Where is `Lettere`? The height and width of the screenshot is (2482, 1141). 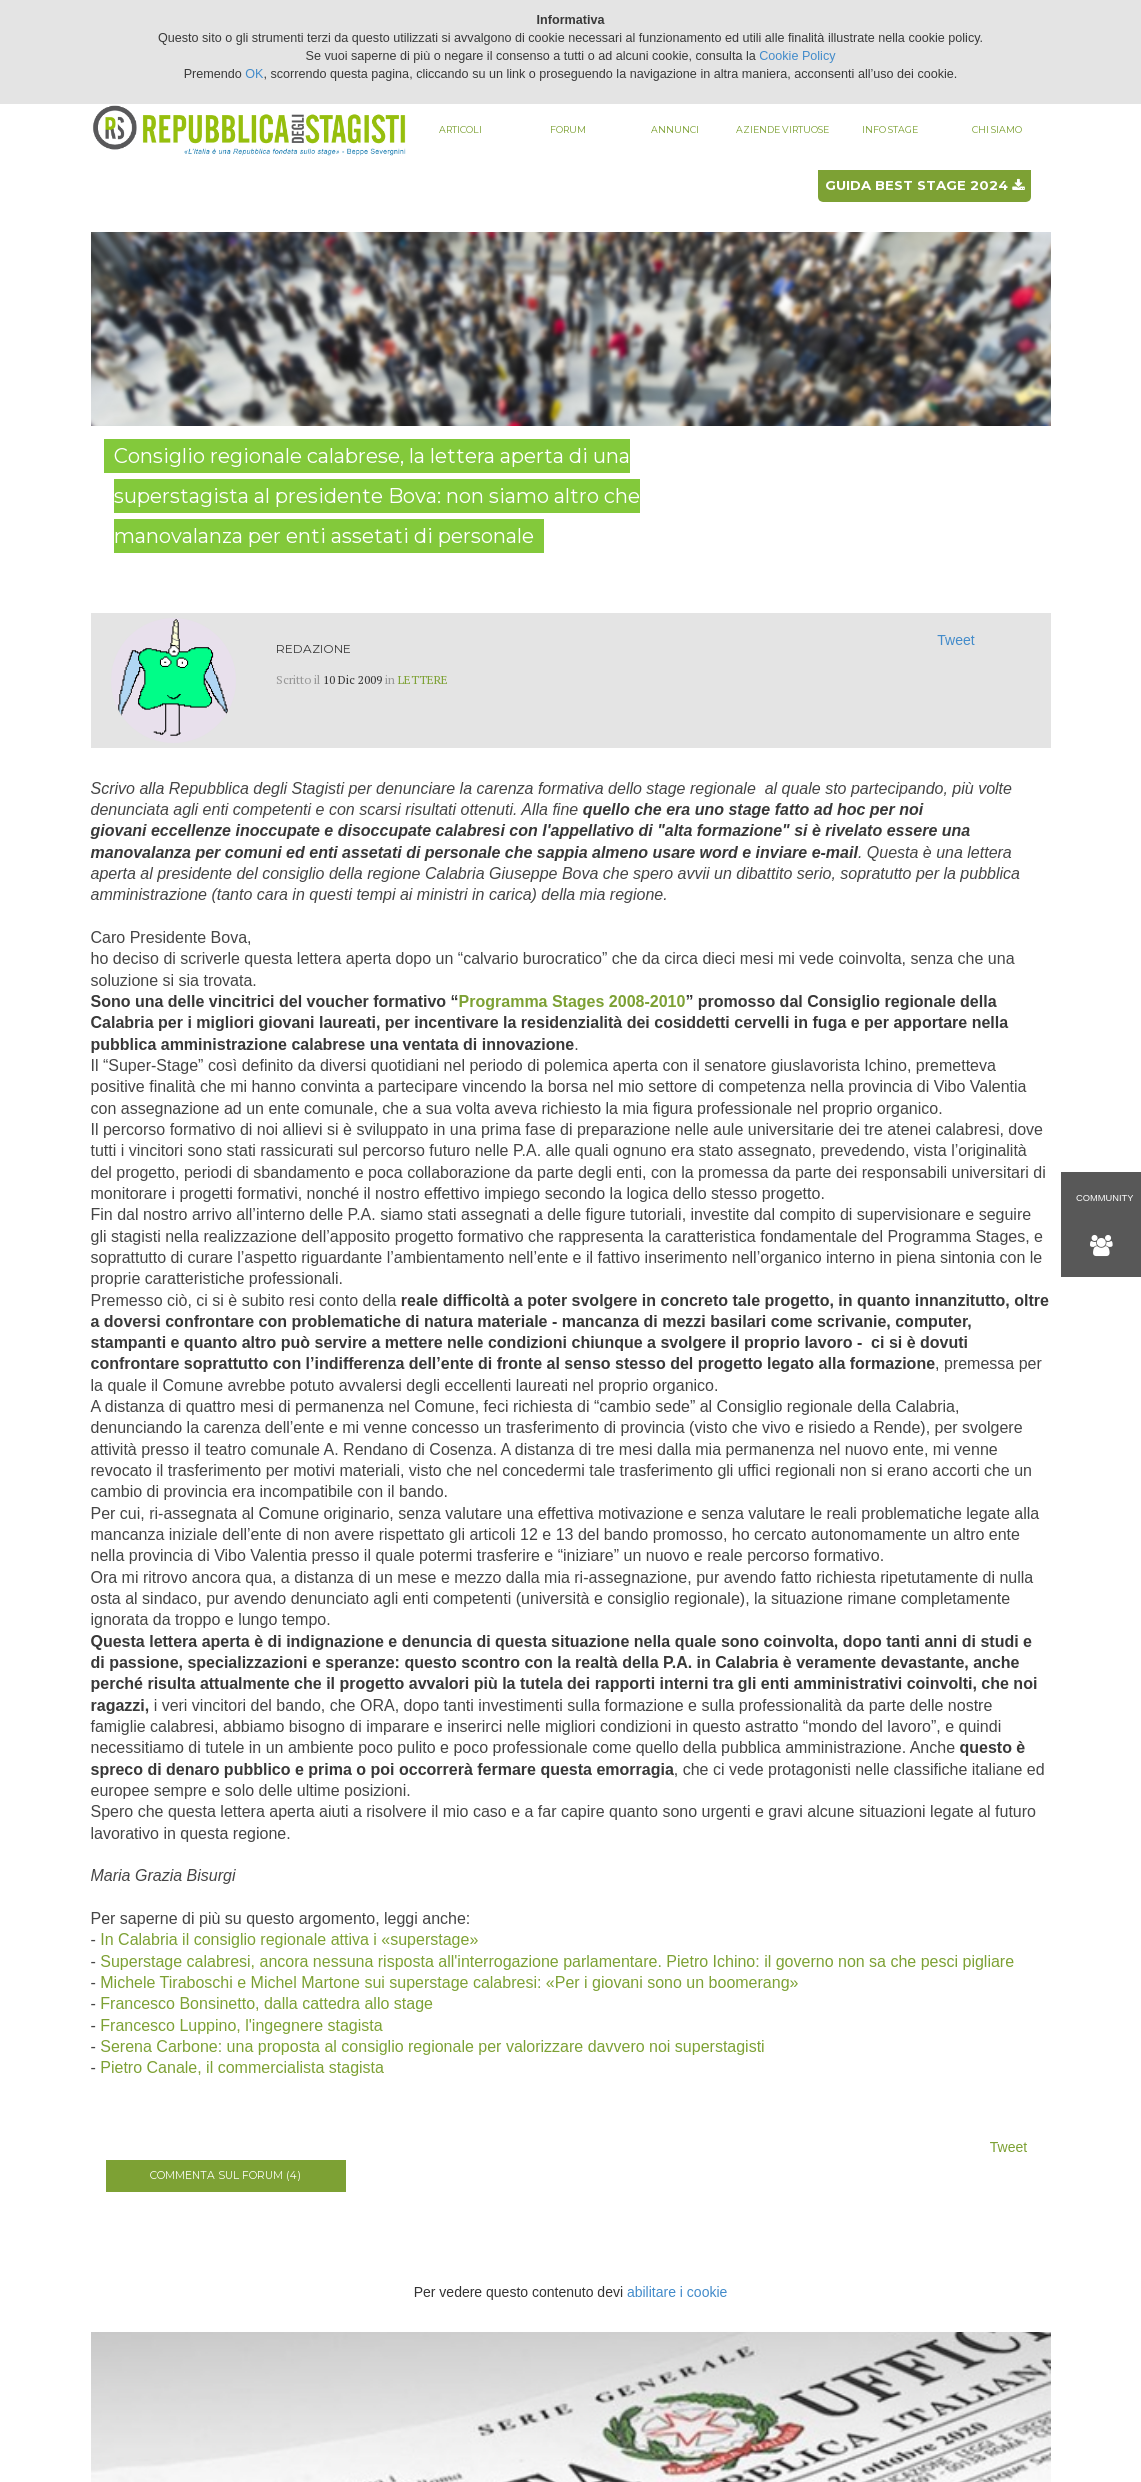 Lettere is located at coordinates (423, 679).